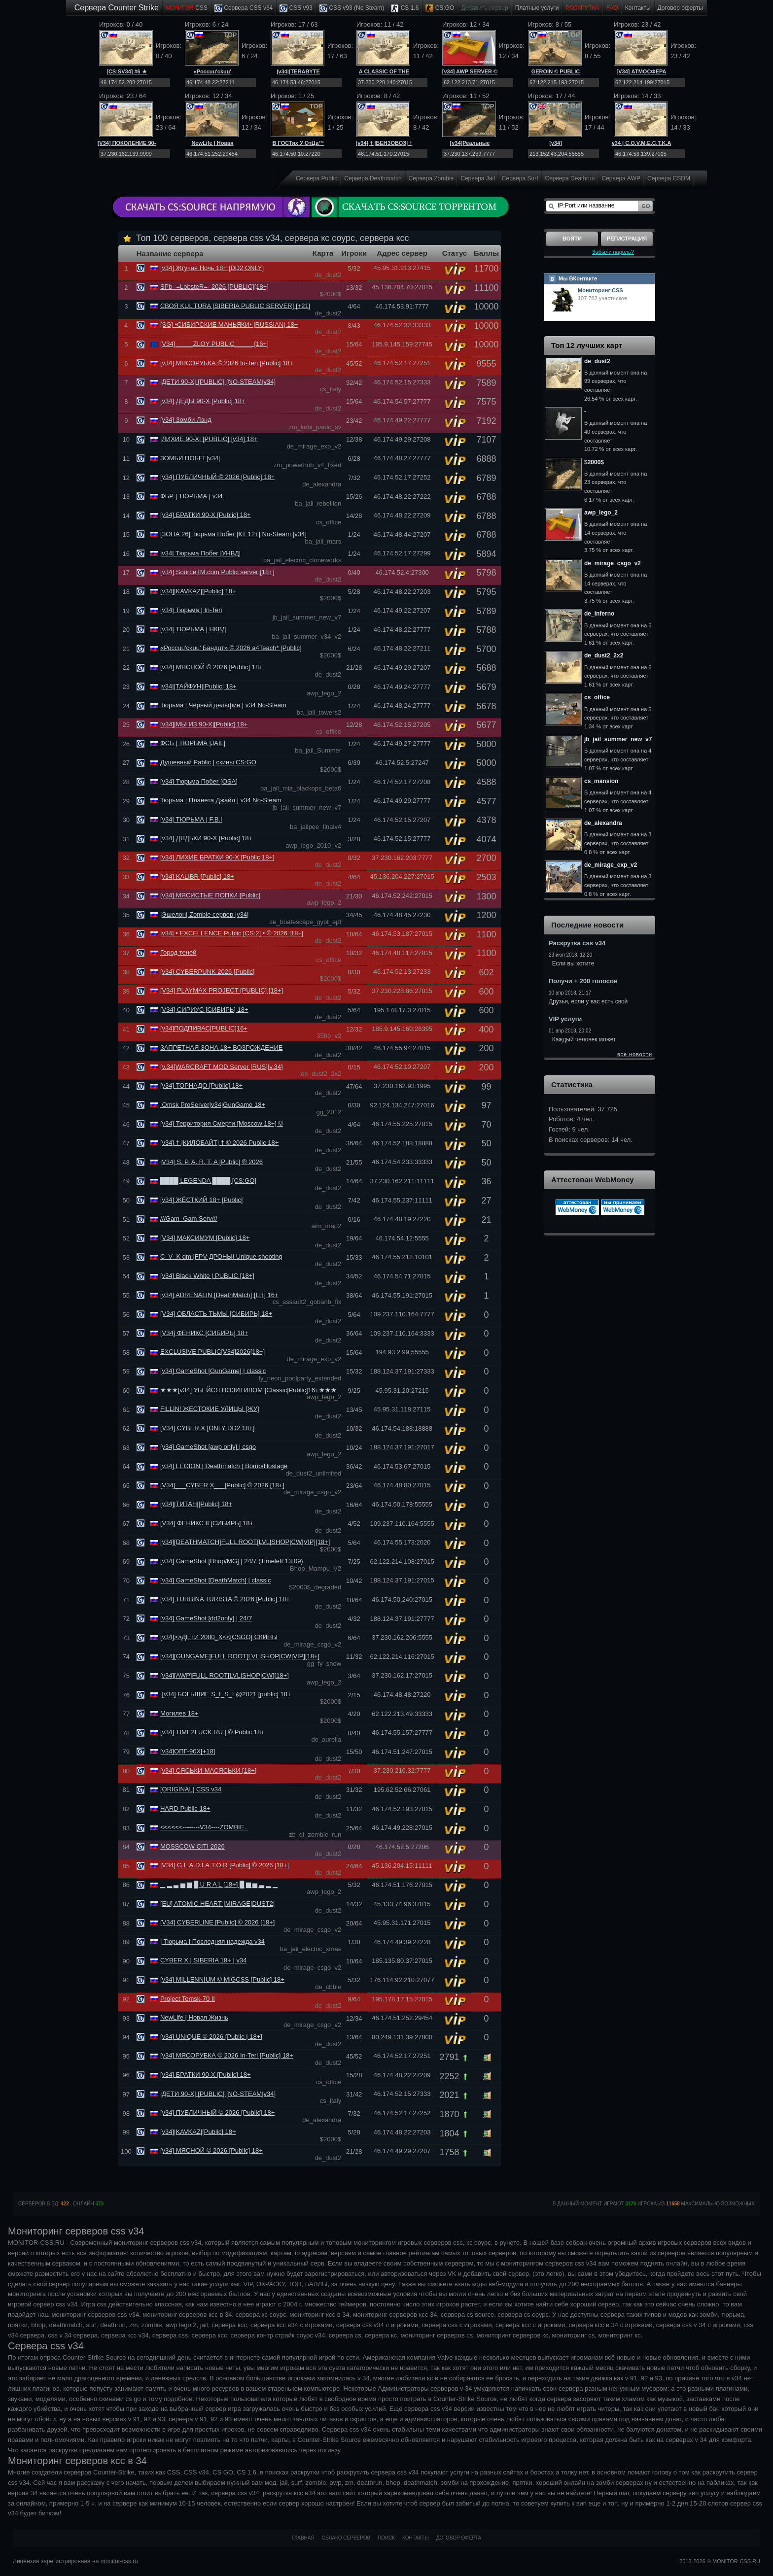 Image resolution: width=773 pixels, height=2576 pixels. I want to click on [v34] KALIBR [Public] 18+, so click(197, 876).